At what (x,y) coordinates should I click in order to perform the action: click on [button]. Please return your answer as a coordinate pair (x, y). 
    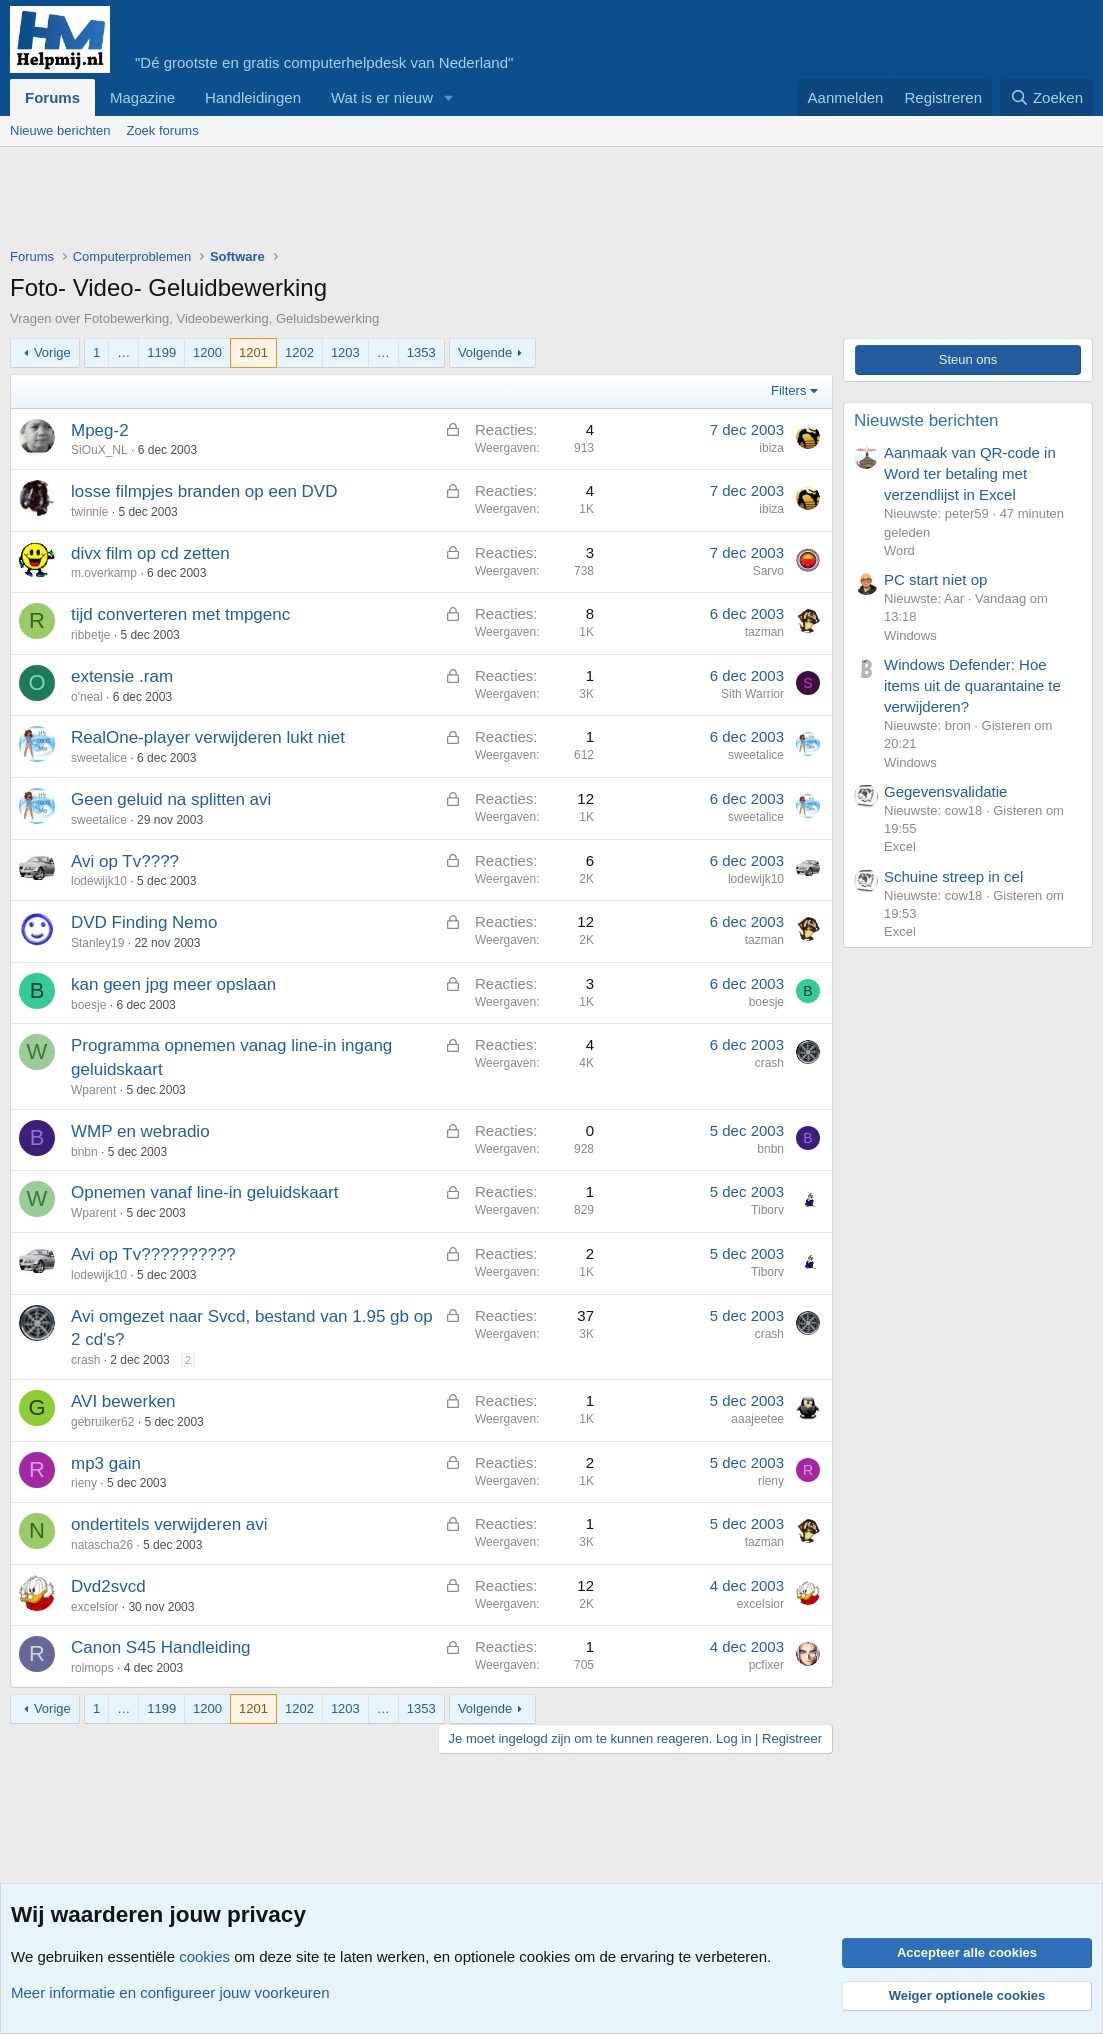
    Looking at the image, I should click on (449, 97).